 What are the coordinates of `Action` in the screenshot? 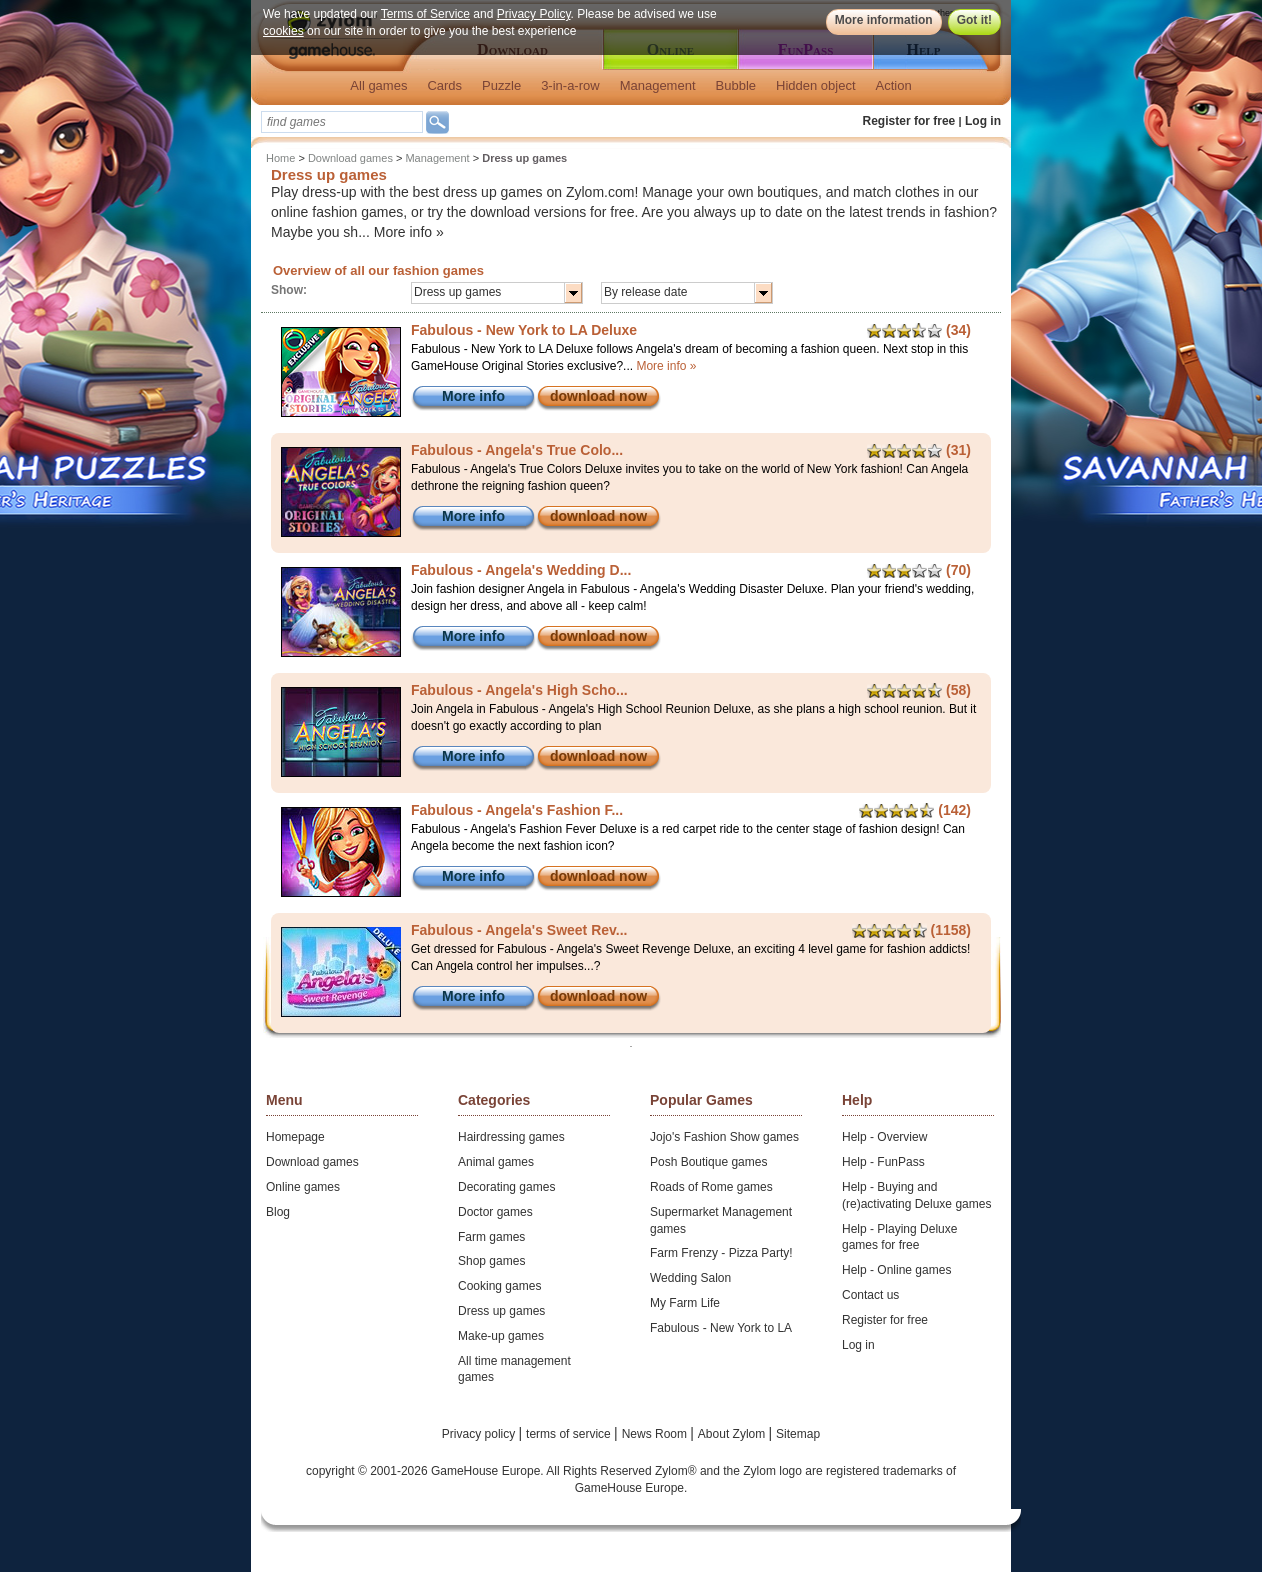 It's located at (894, 85).